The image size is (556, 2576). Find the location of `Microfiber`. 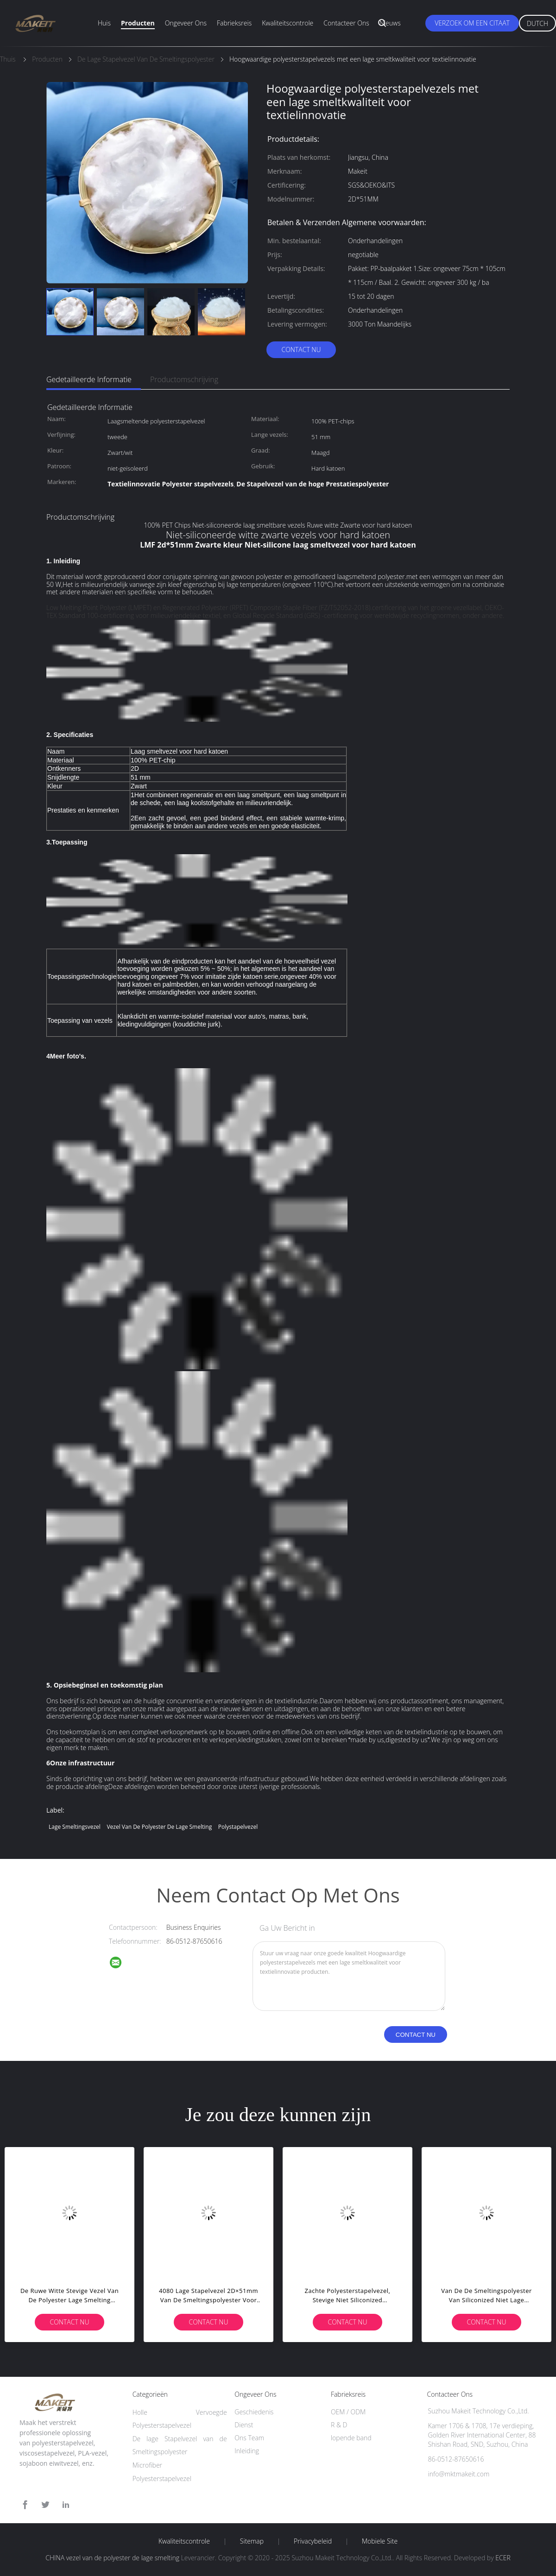

Microfiber is located at coordinates (147, 2465).